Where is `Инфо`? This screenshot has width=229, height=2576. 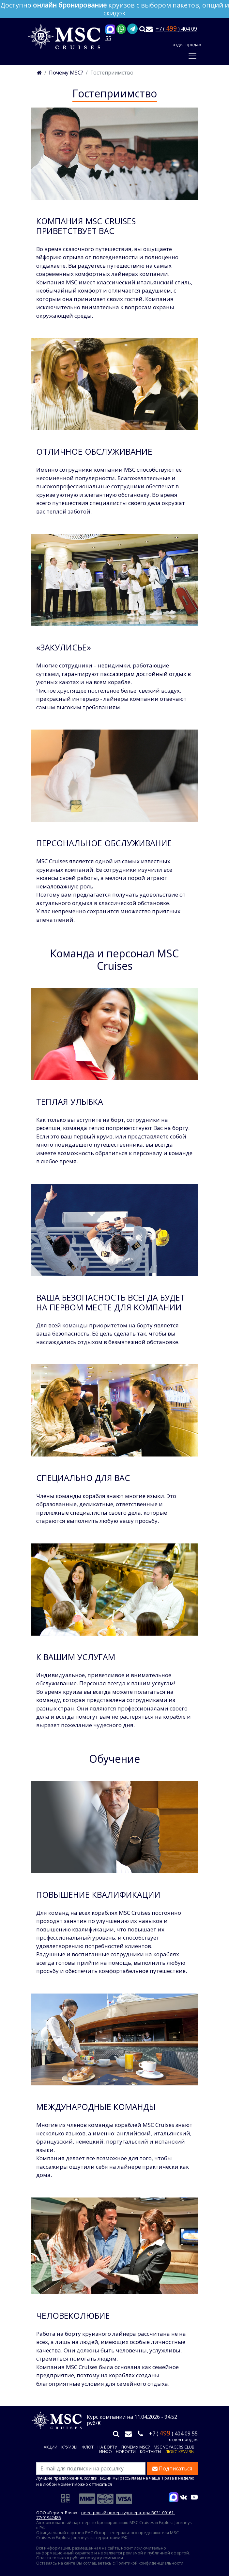 Инфо is located at coordinates (105, 2452).